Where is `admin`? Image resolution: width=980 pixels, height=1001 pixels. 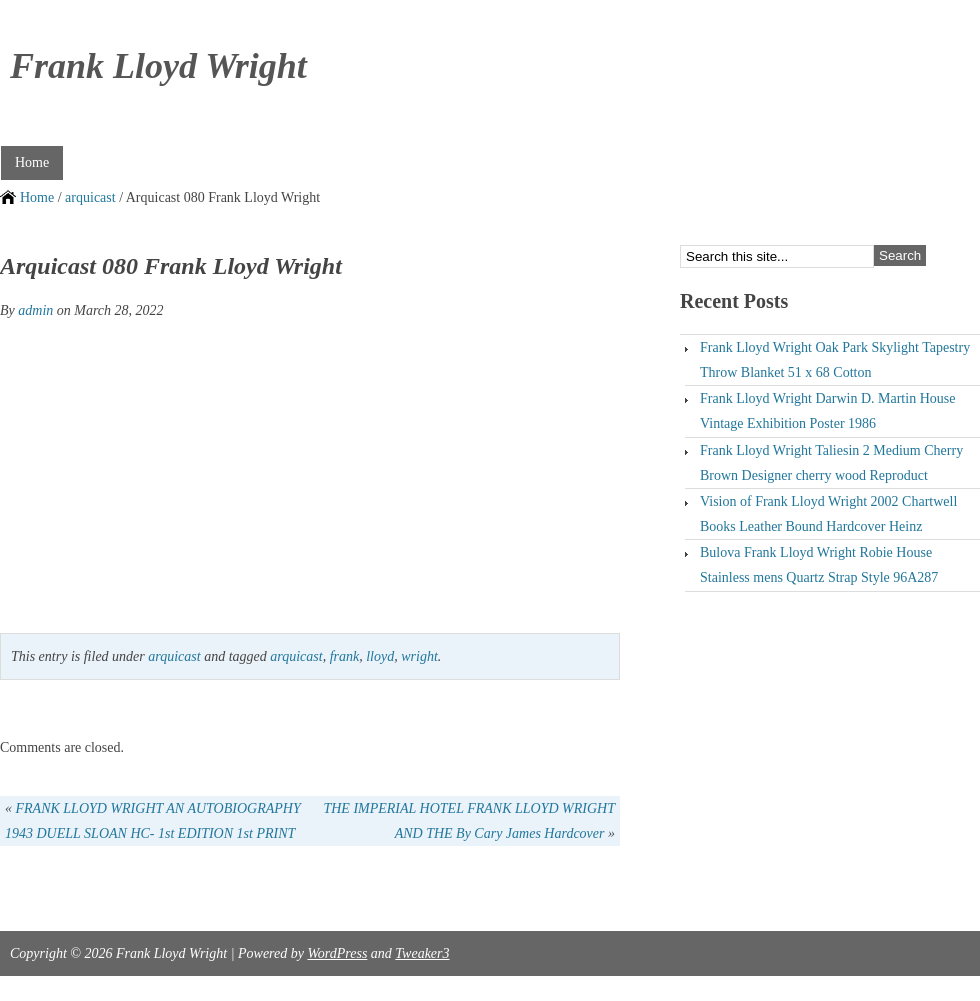
admin is located at coordinates (35, 310).